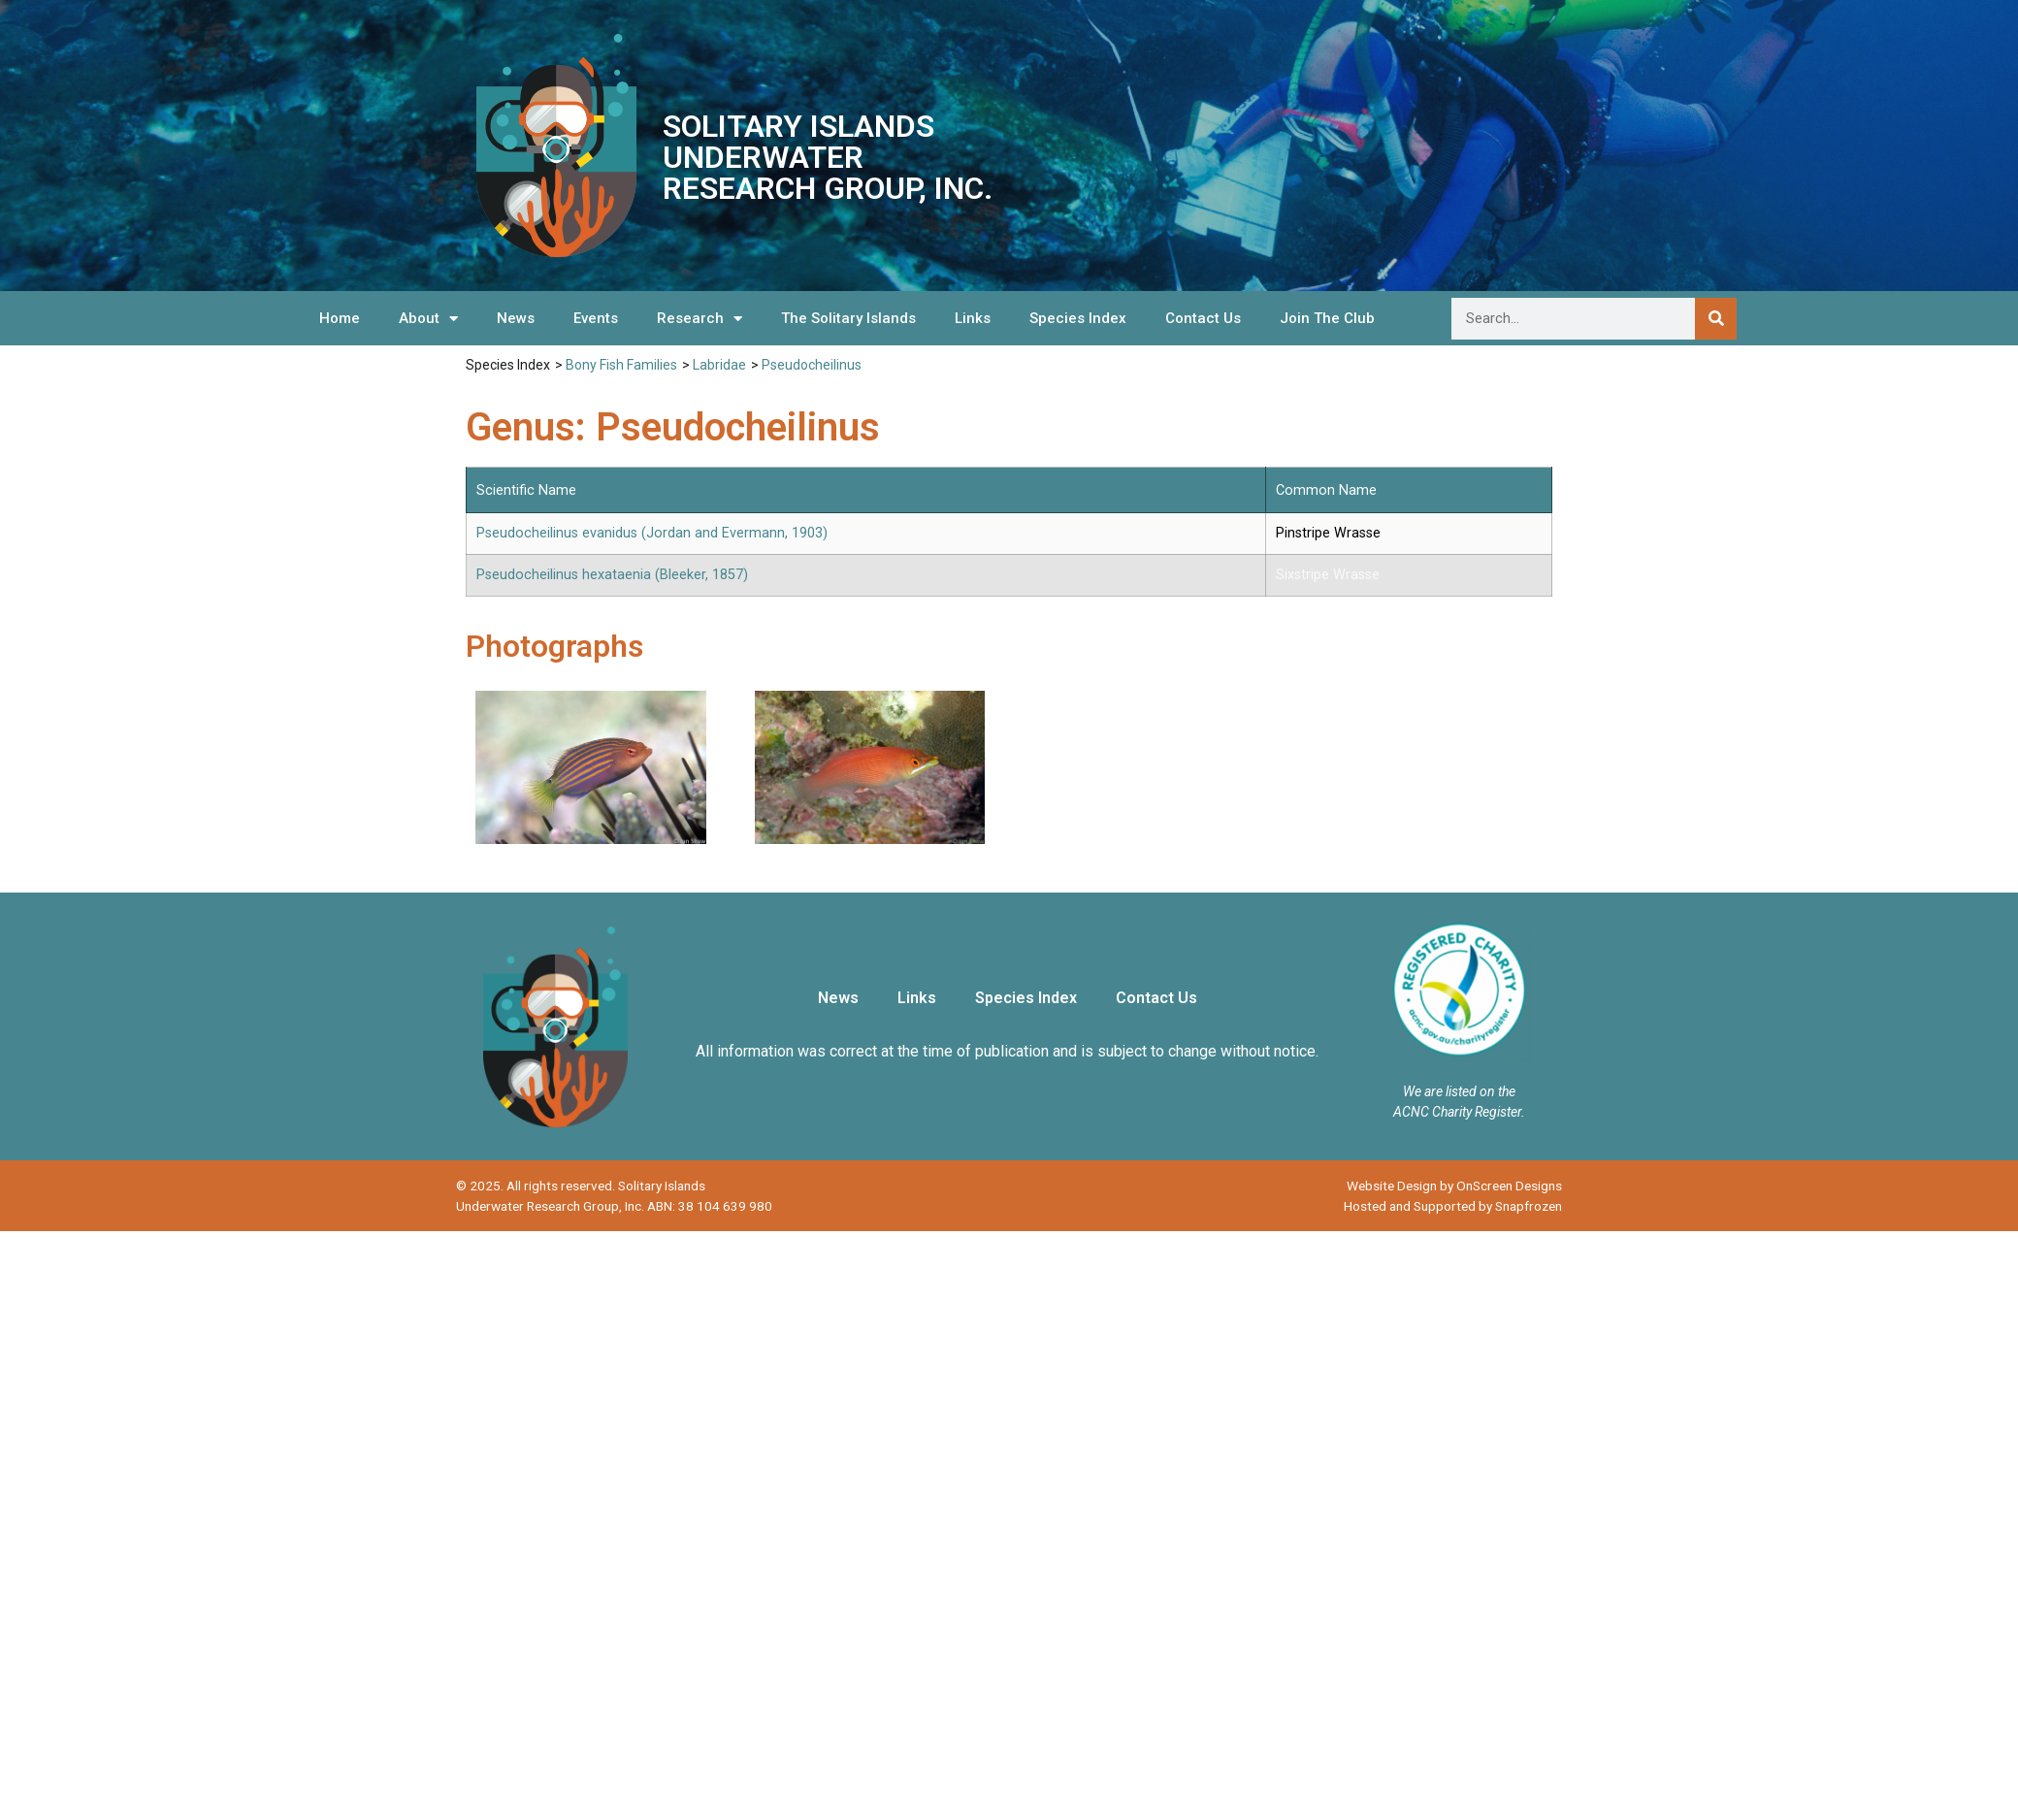  Describe the element at coordinates (428, 319) in the screenshot. I see `About` at that location.